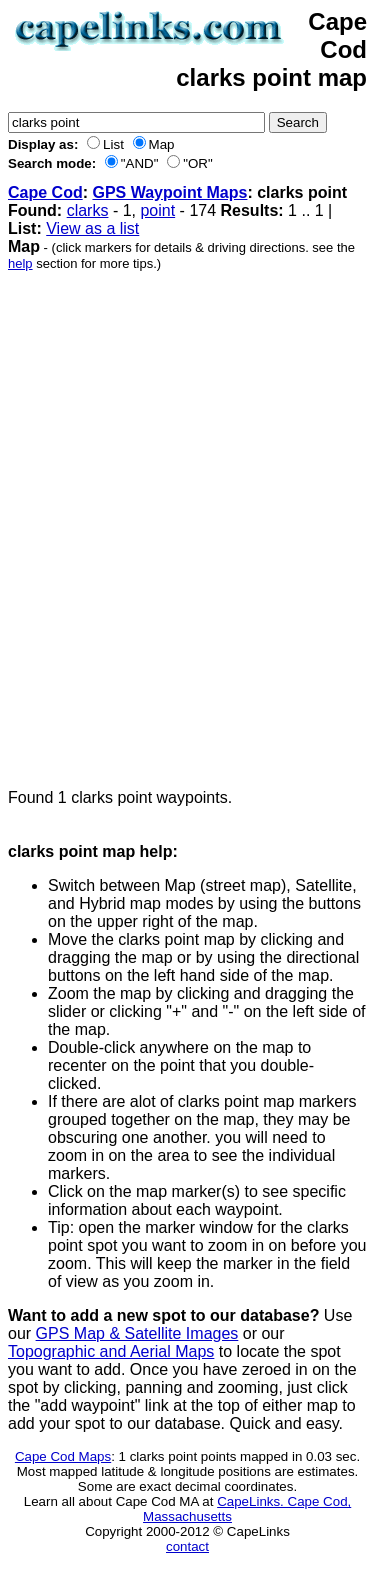 The width and height of the screenshot is (375, 1570). What do you see at coordinates (137, 1333) in the screenshot?
I see `GPS Map & Satellite Images` at bounding box center [137, 1333].